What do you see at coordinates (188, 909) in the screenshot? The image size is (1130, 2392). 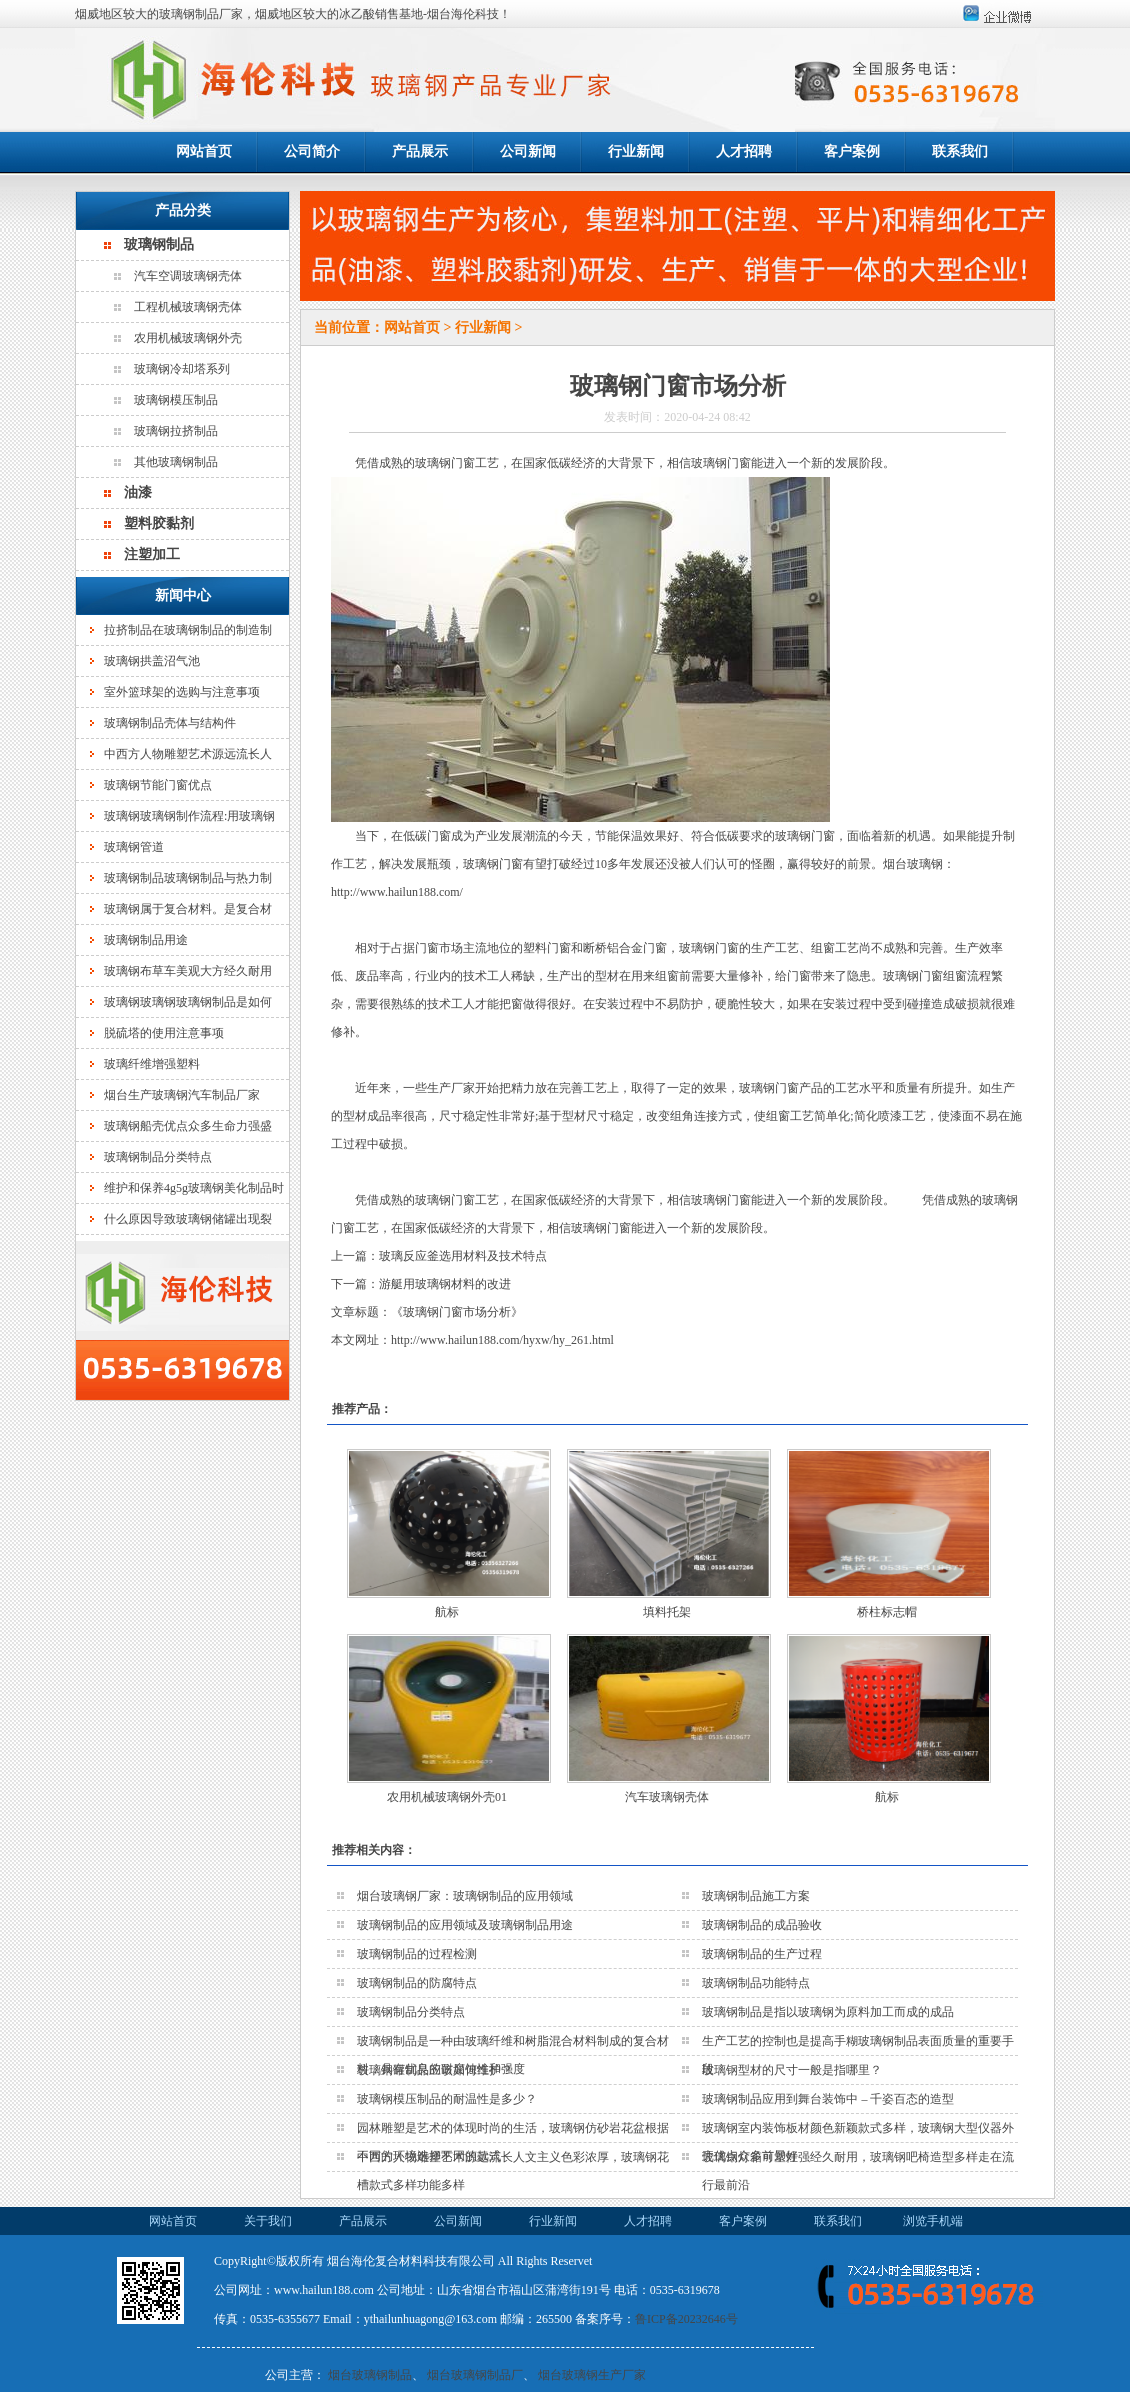 I see `玻璃钢属于复合材料。是复合材` at bounding box center [188, 909].